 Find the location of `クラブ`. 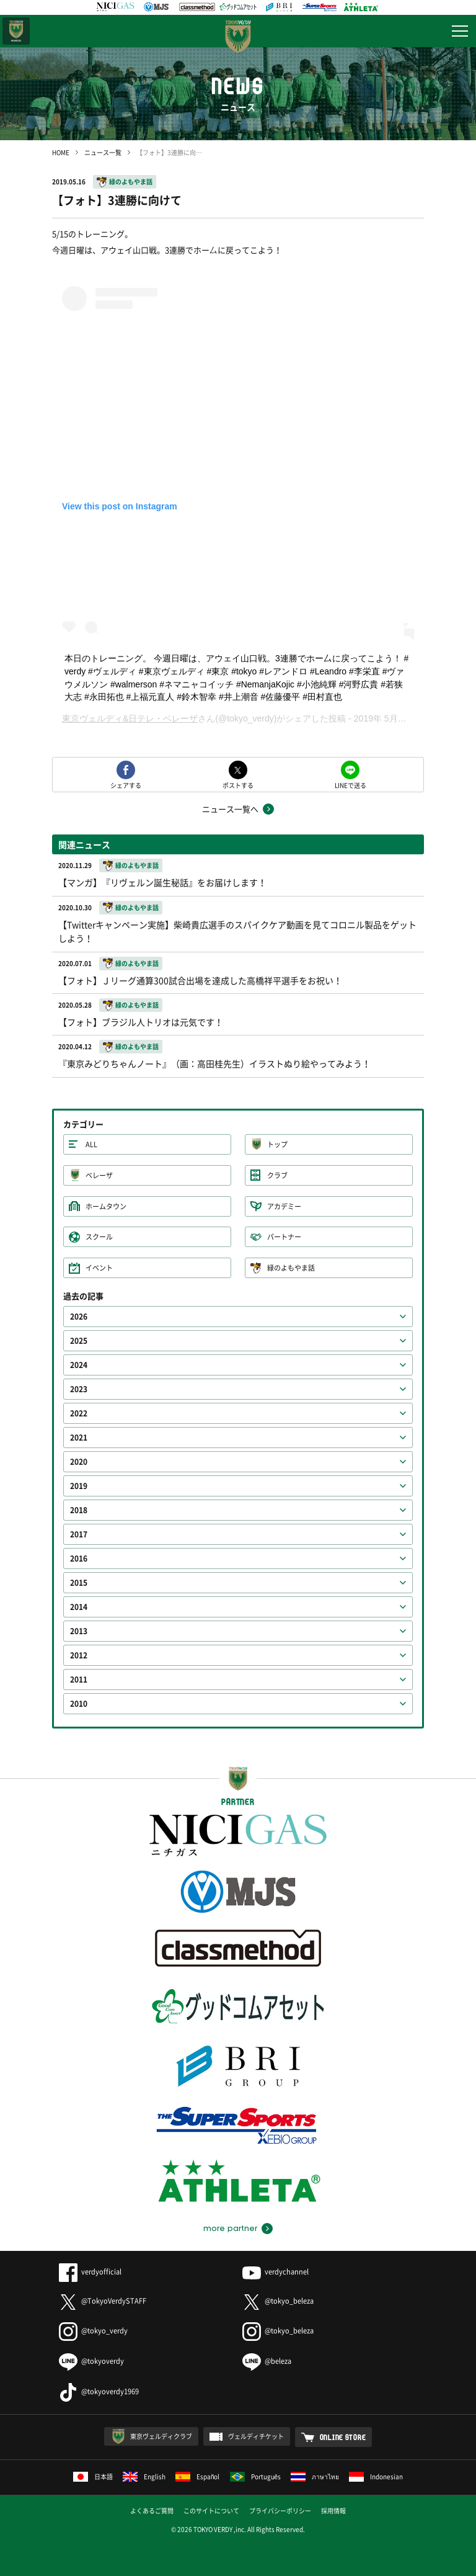

クラブ is located at coordinates (277, 1175).